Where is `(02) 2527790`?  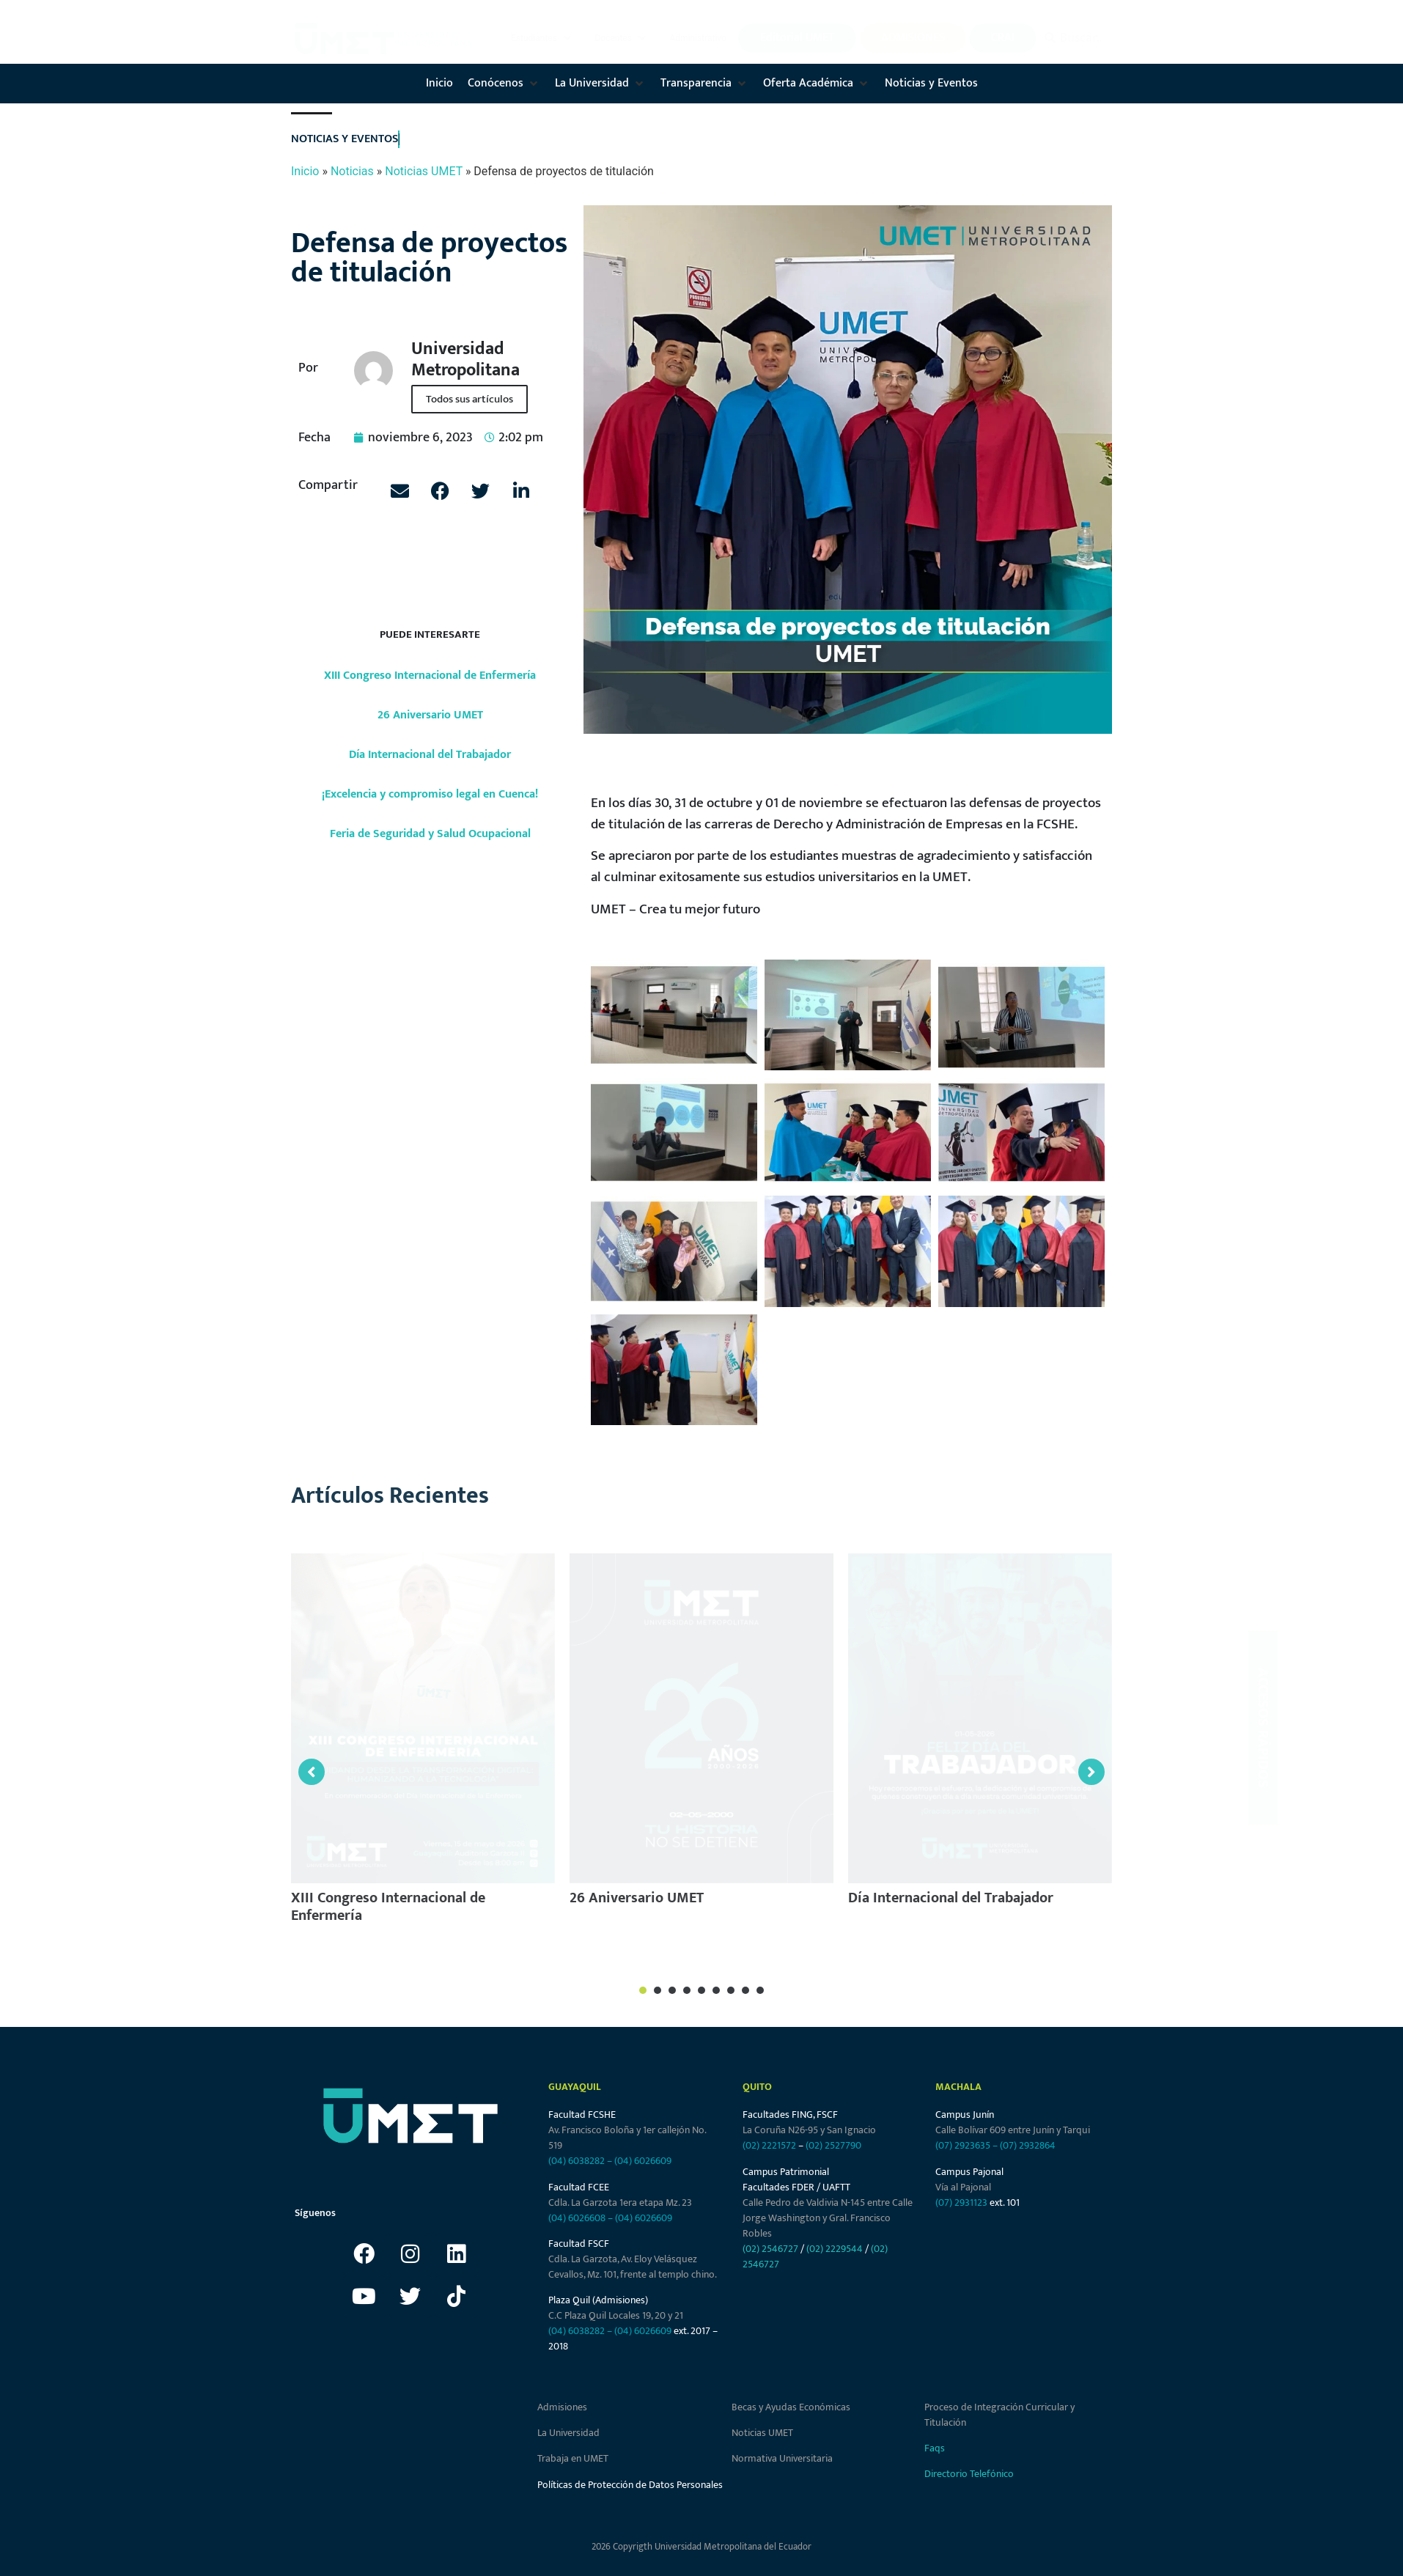
(02) 2527790 is located at coordinates (833, 2145).